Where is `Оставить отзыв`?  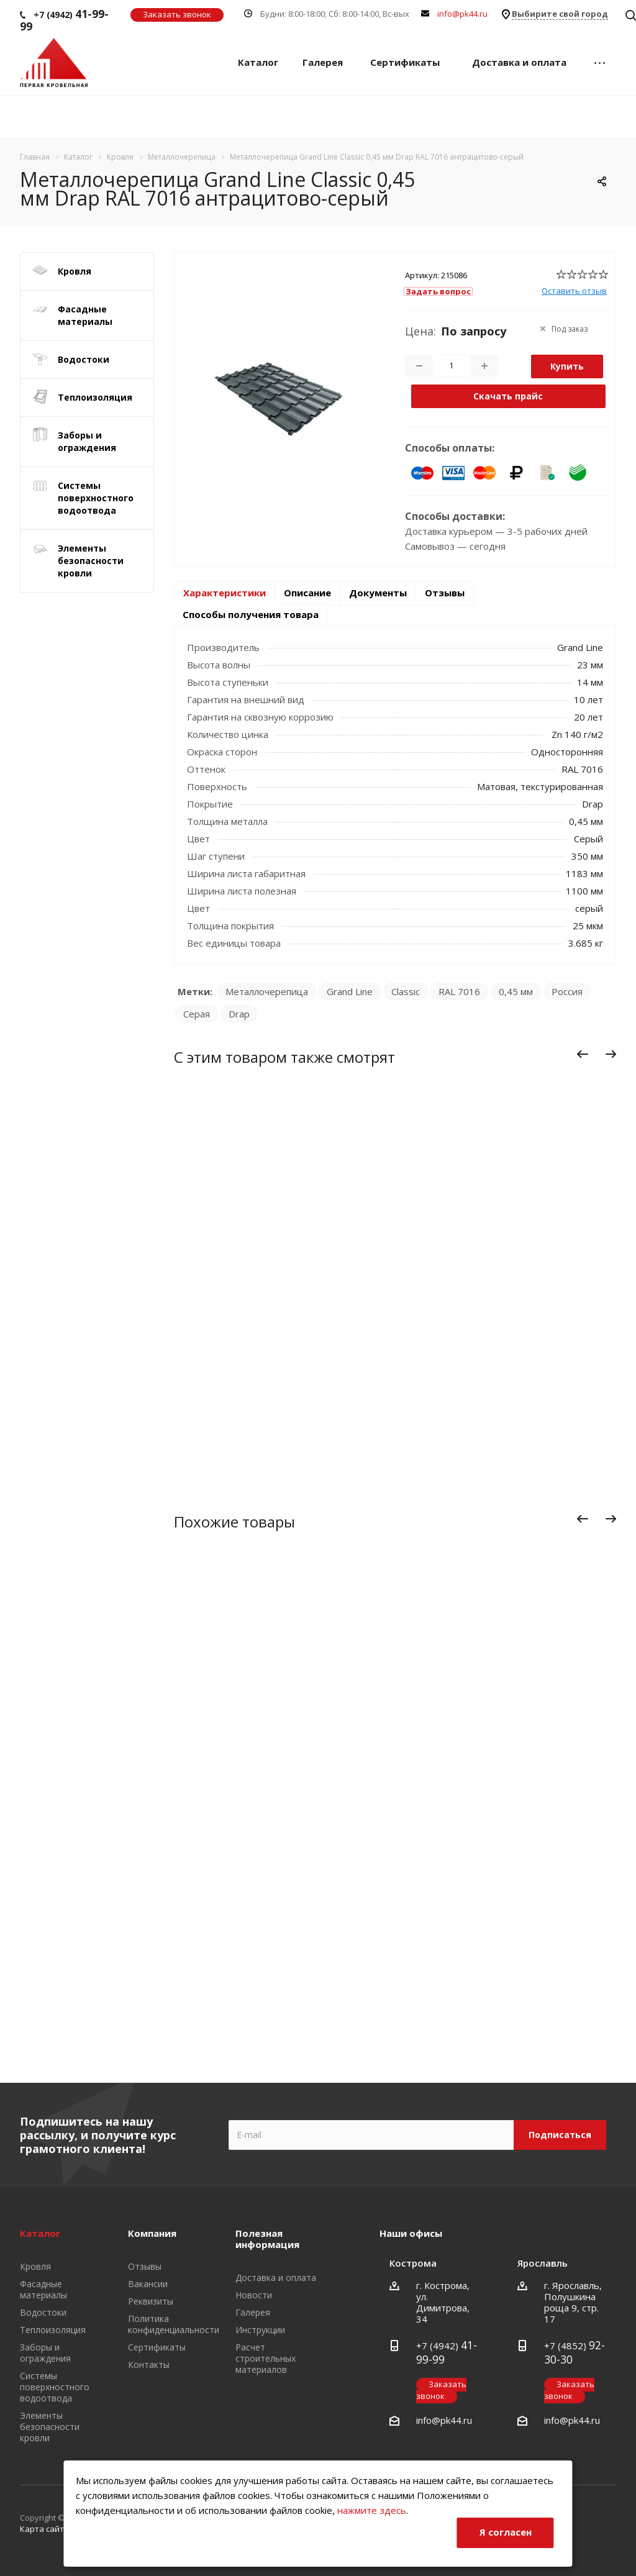 Оставить отзыв is located at coordinates (574, 291).